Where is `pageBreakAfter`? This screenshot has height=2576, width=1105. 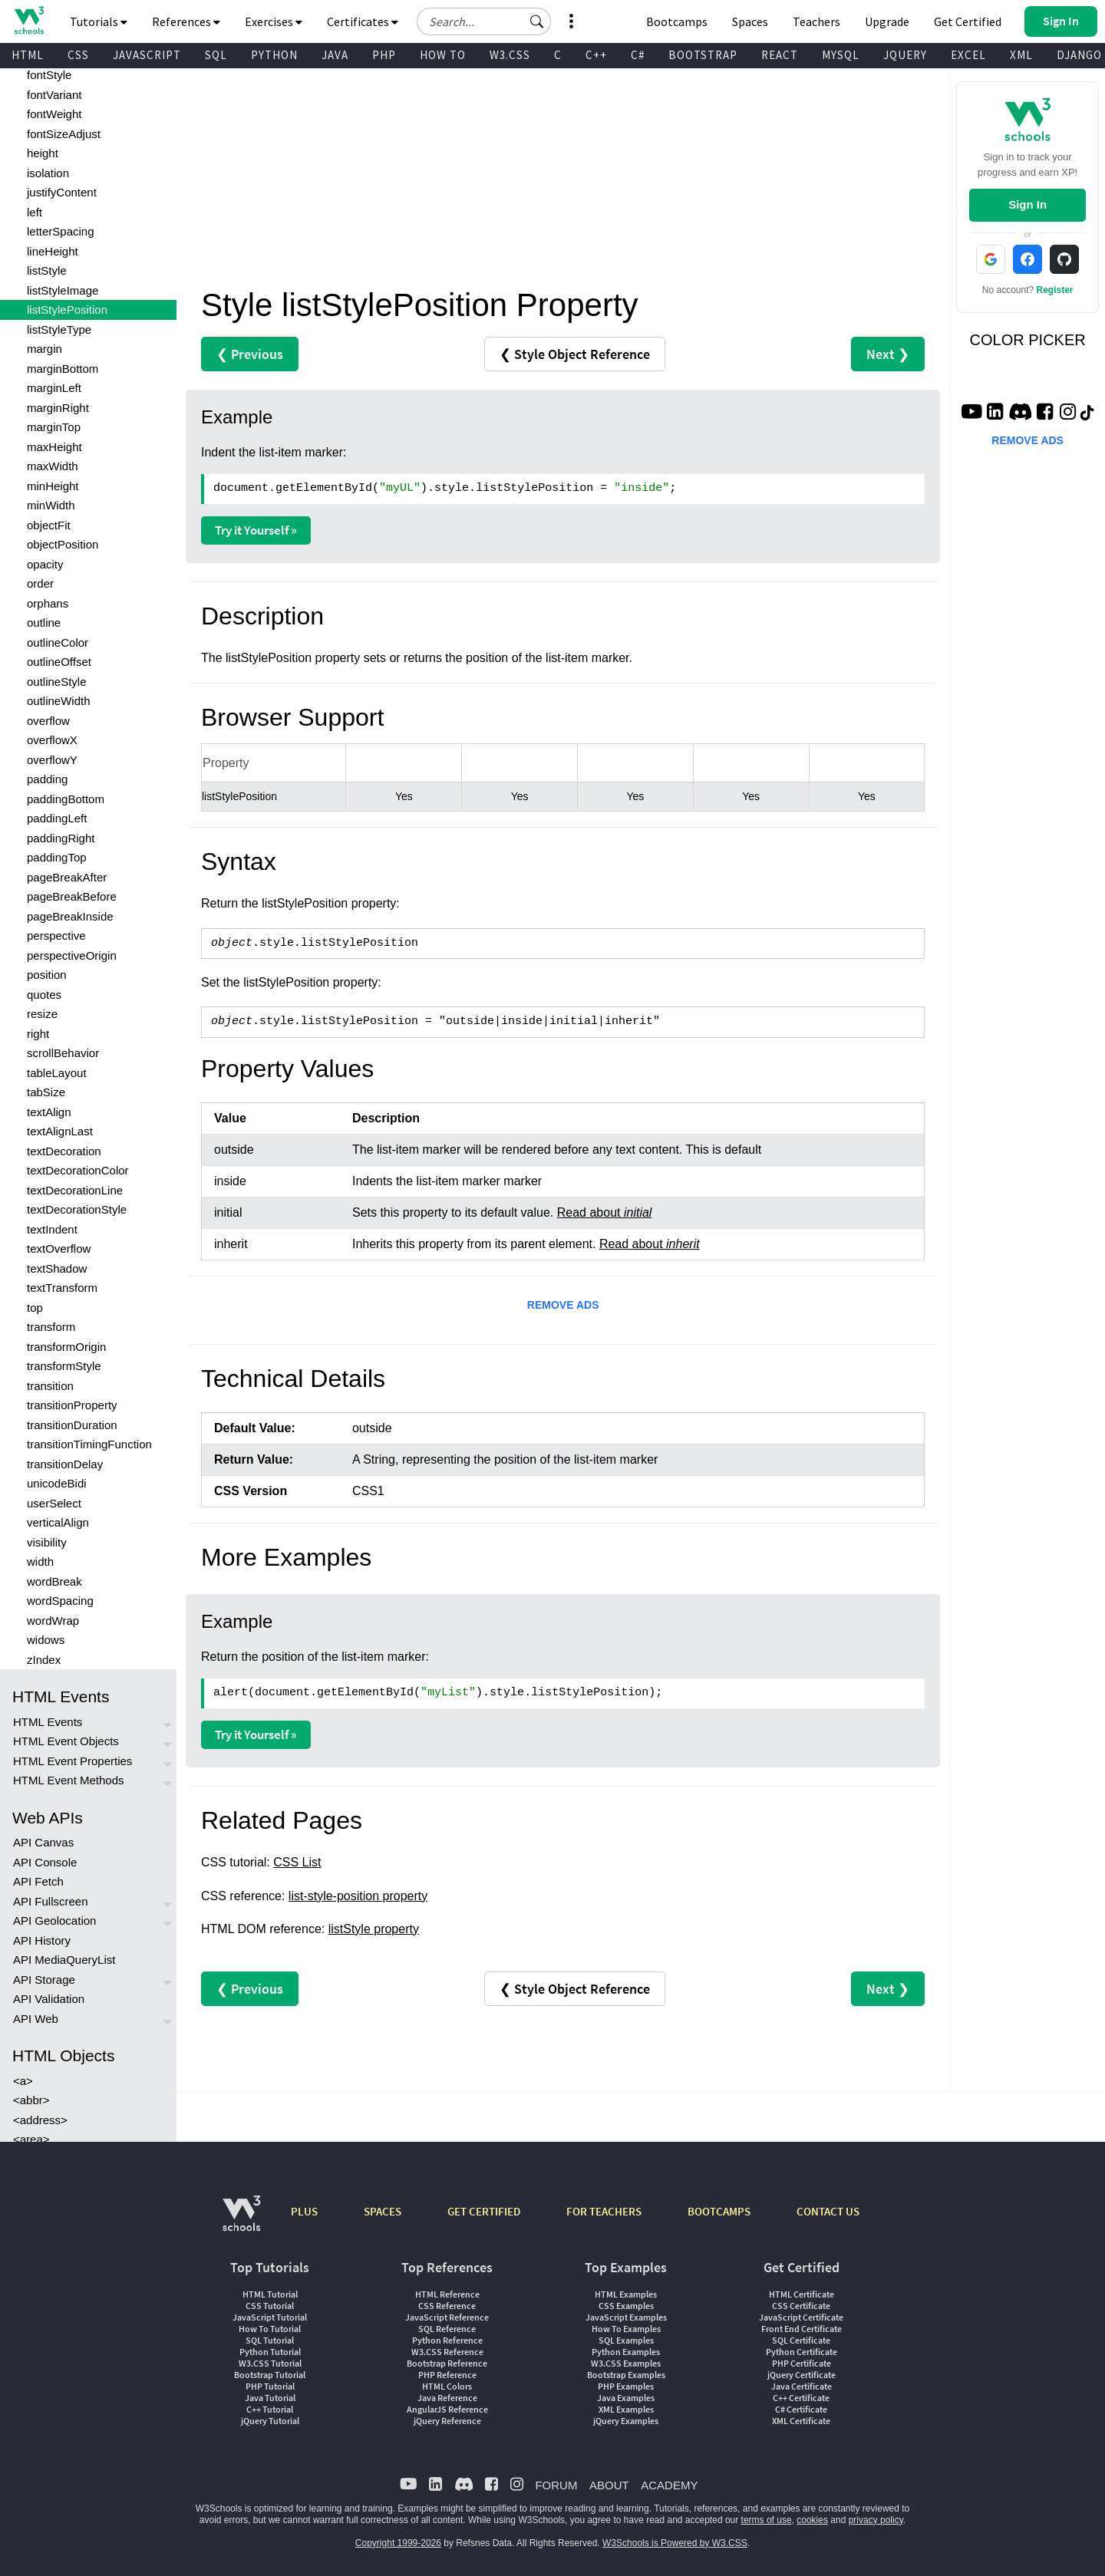
pageBreakAfter is located at coordinates (67, 877).